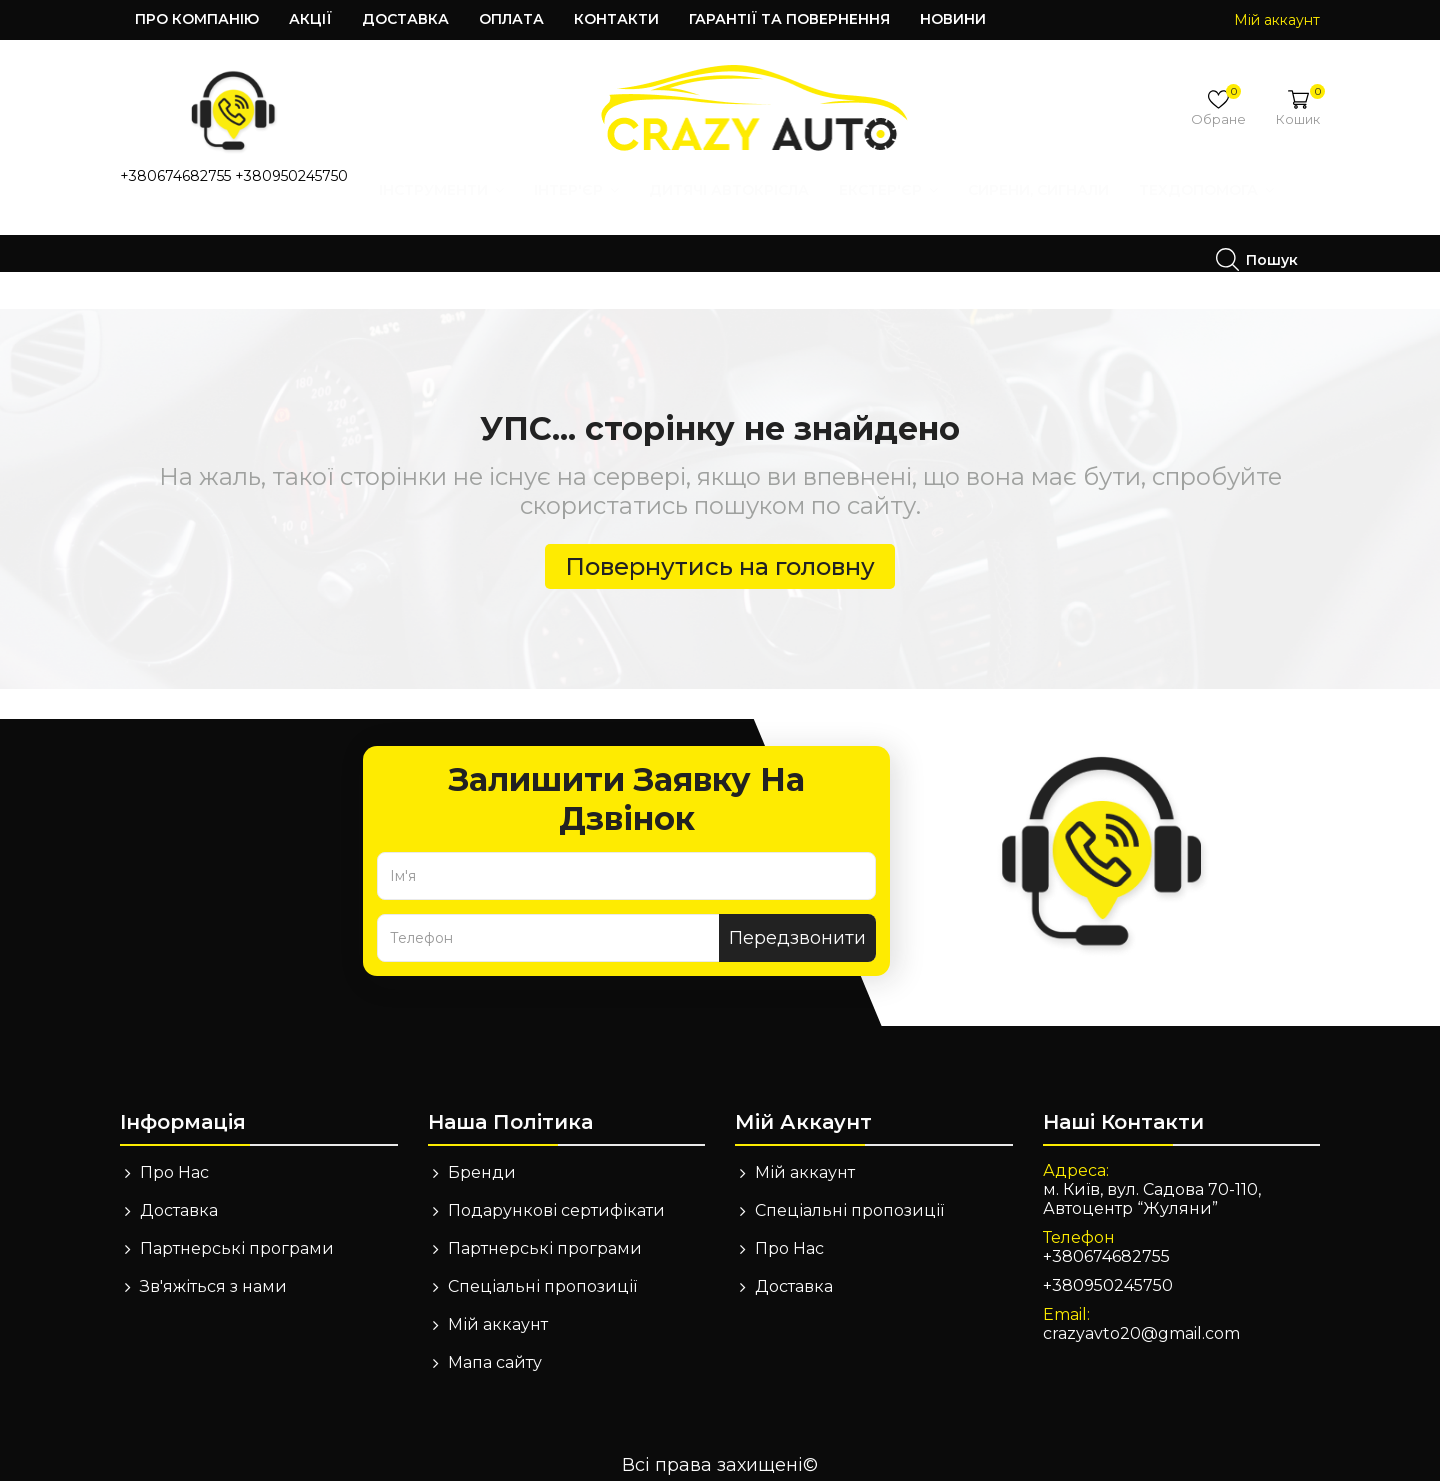 The height and width of the screenshot is (1481, 1440). Describe the element at coordinates (291, 176) in the screenshot. I see `+380950245750` at that location.